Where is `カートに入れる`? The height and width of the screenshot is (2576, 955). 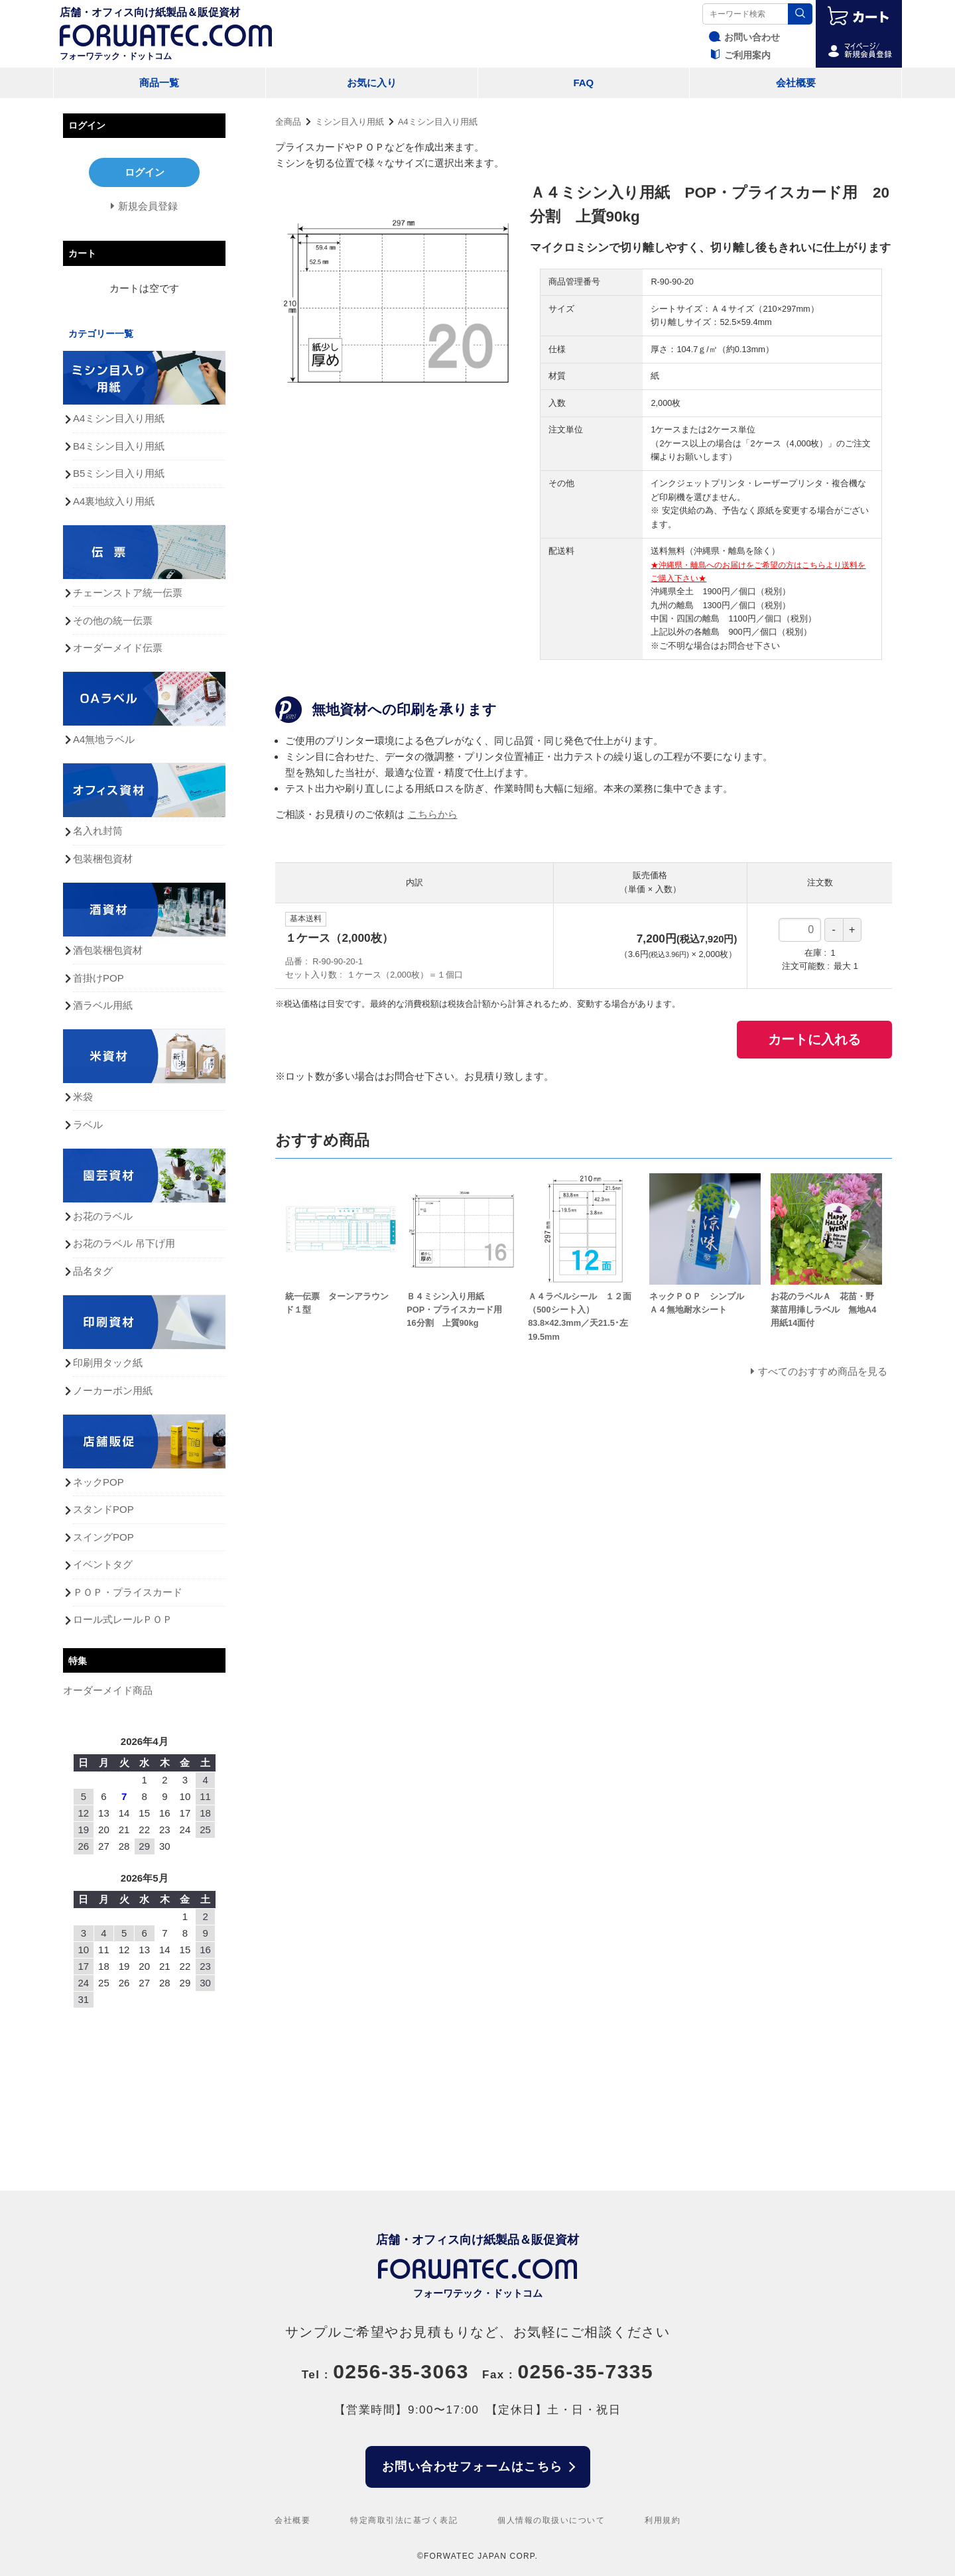 カートに入れる is located at coordinates (814, 1039).